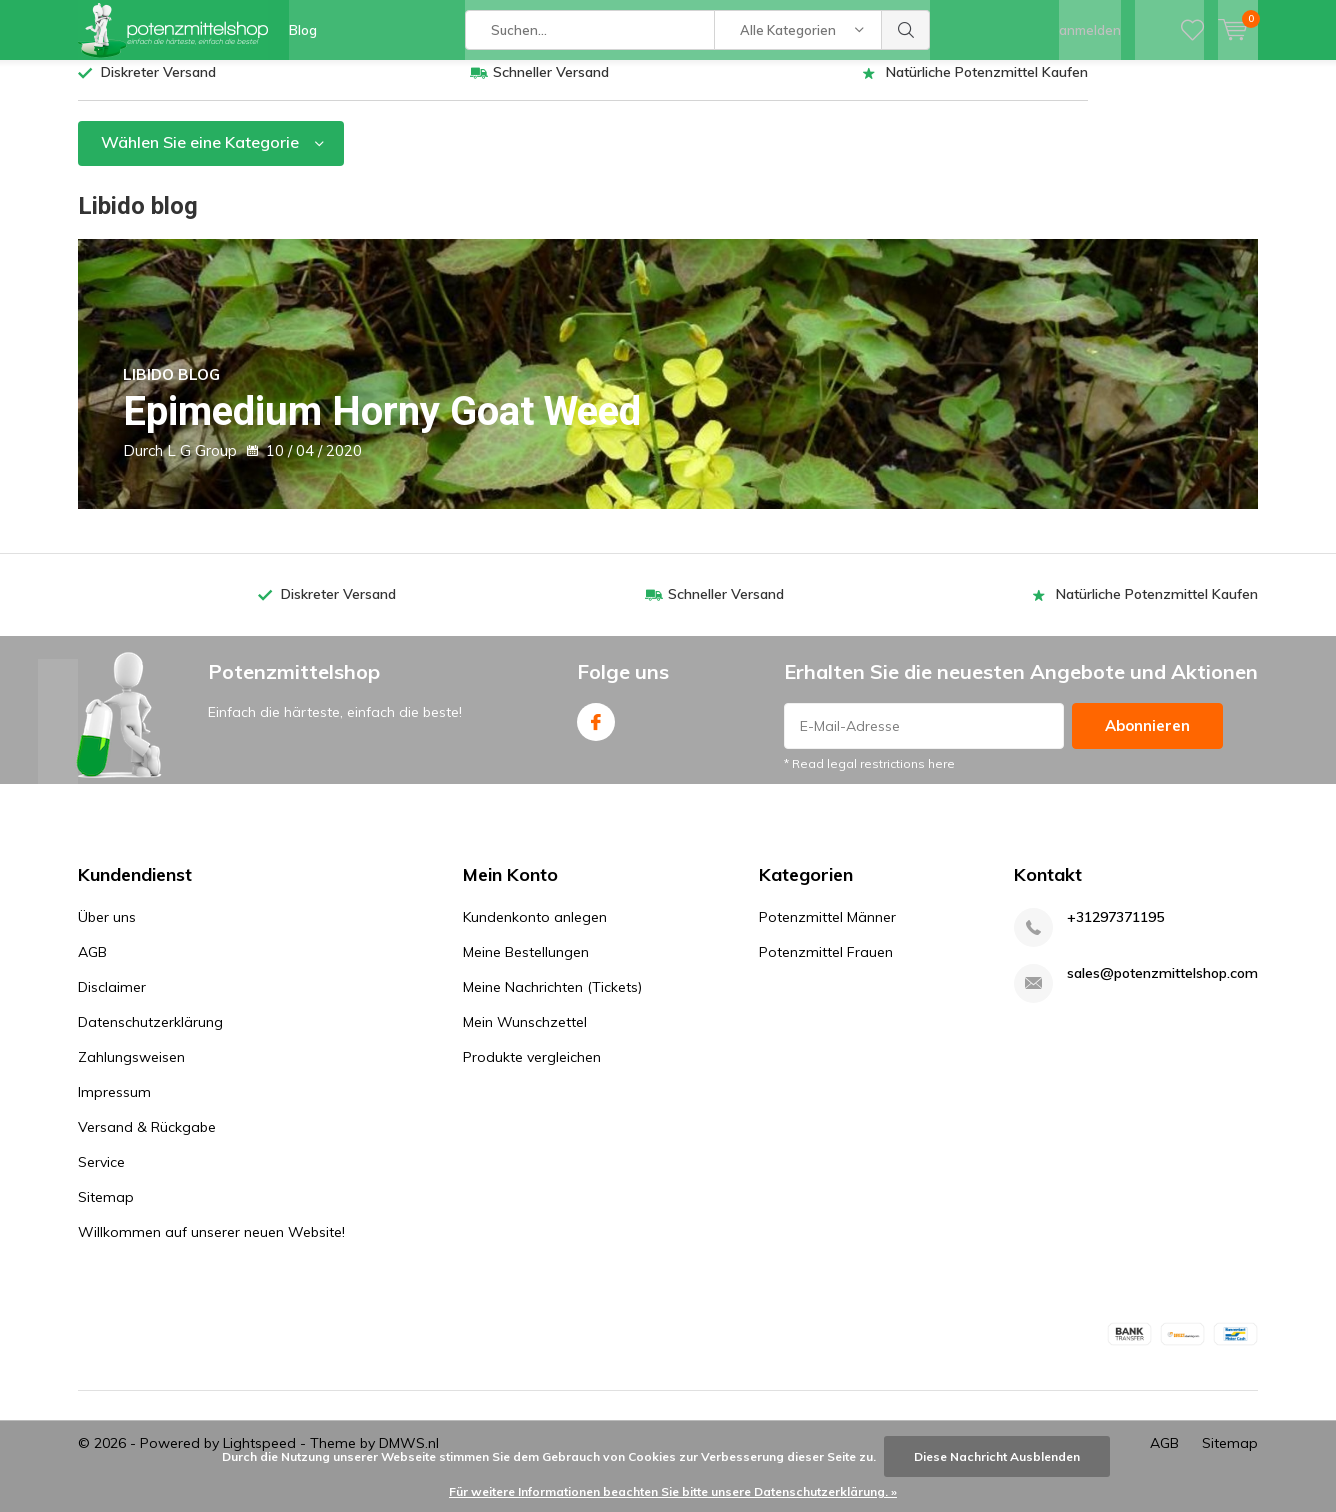 This screenshot has width=1336, height=1512. Describe the element at coordinates (997, 1456) in the screenshot. I see `Diese Nachricht Ausblenden` at that location.